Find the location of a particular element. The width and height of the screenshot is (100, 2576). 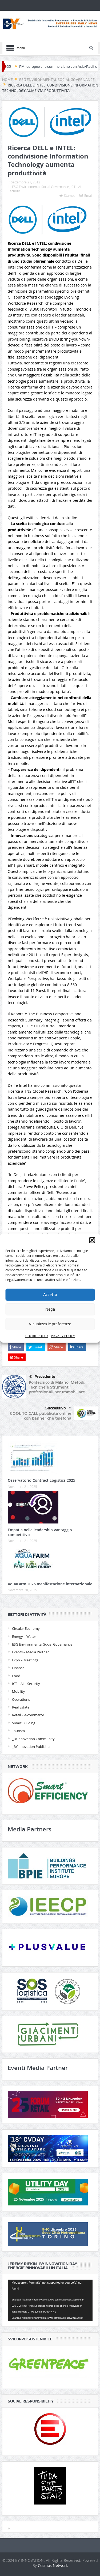

Email is located at coordinates (86, 195).